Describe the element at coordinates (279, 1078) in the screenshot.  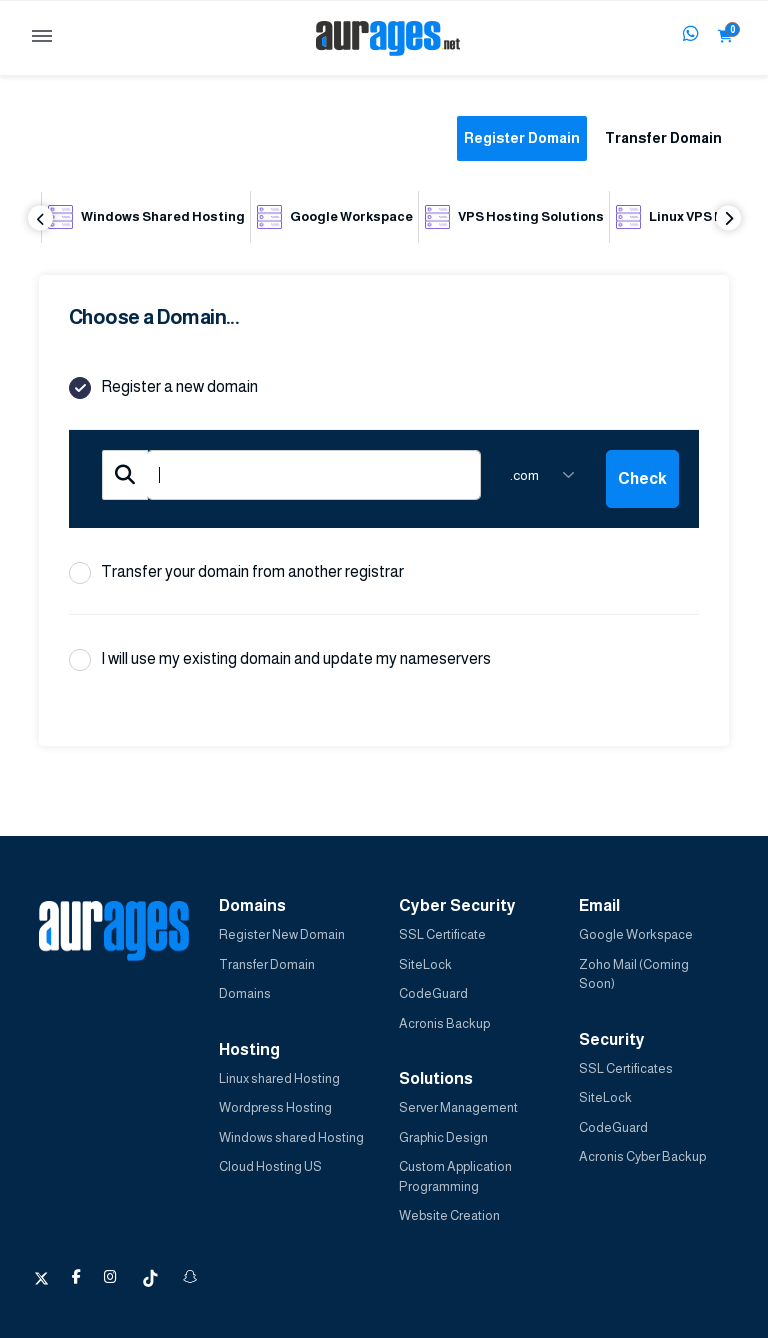
I see `Linux shared Hosting` at that location.